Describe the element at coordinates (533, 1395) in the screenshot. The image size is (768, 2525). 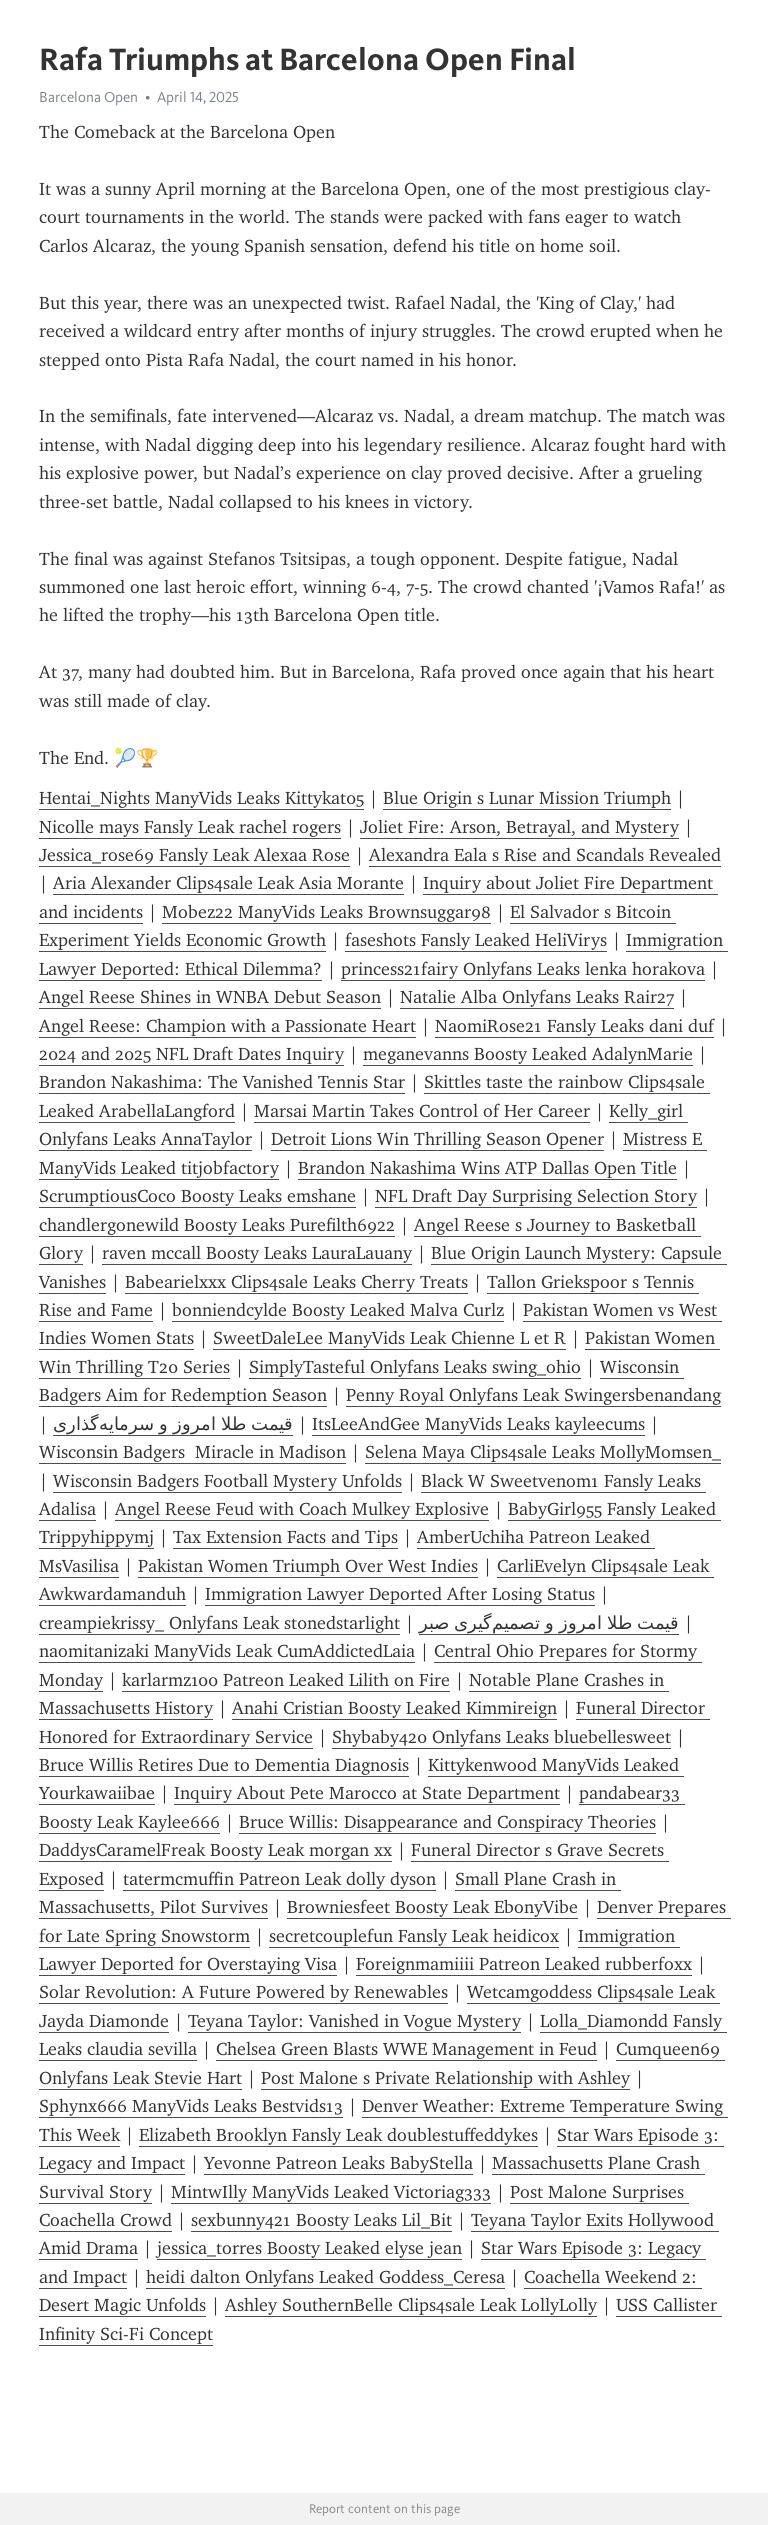
I see `Penny Royal Onlyfans Leak Swingersbenandang` at that location.